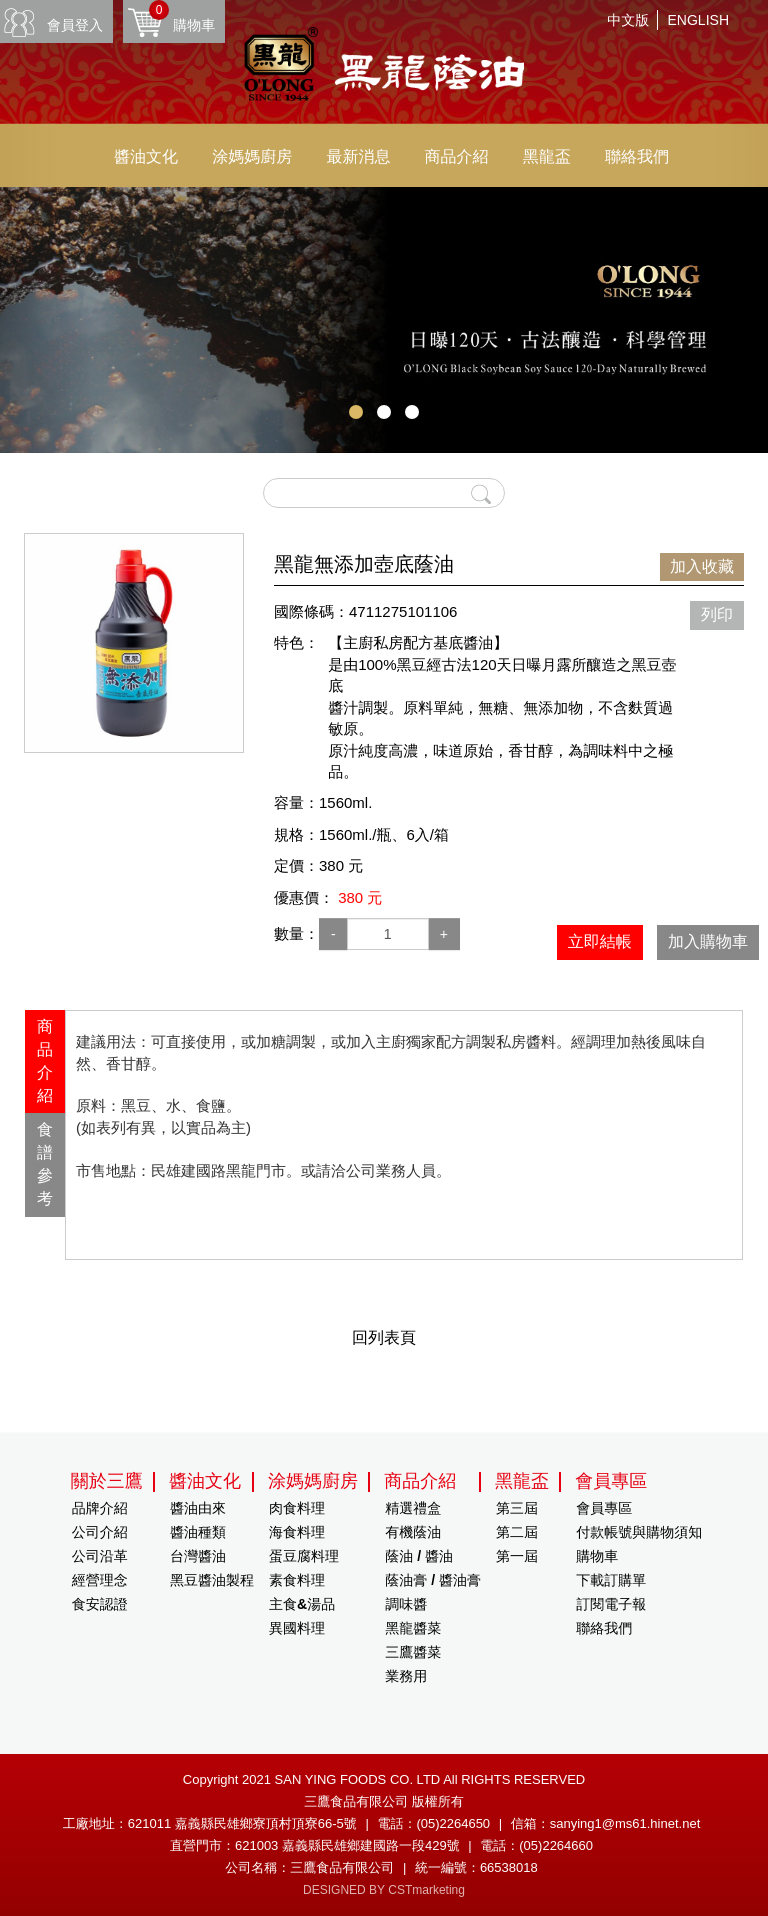 The height and width of the screenshot is (1916, 768). Describe the element at coordinates (212, 1580) in the screenshot. I see `黑豆醬油製程` at that location.